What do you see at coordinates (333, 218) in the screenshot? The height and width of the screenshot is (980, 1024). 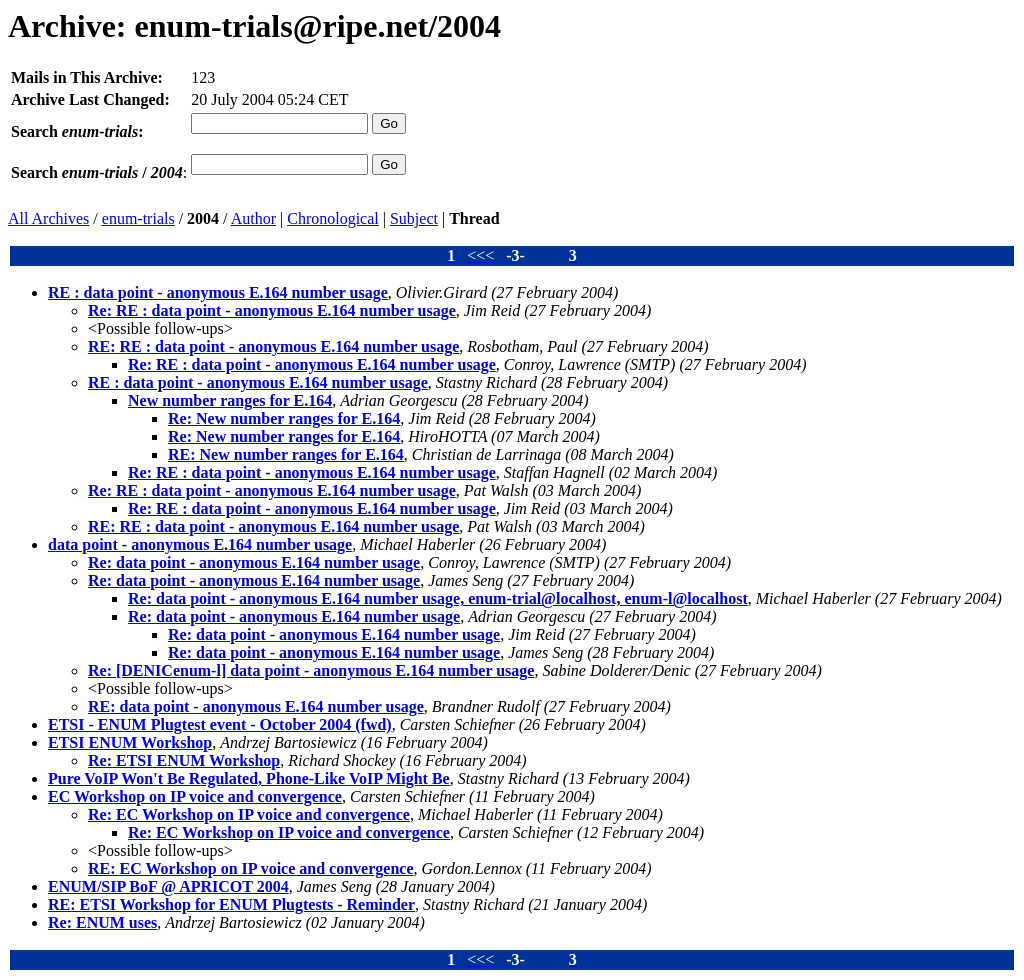 I see `Chronological` at bounding box center [333, 218].